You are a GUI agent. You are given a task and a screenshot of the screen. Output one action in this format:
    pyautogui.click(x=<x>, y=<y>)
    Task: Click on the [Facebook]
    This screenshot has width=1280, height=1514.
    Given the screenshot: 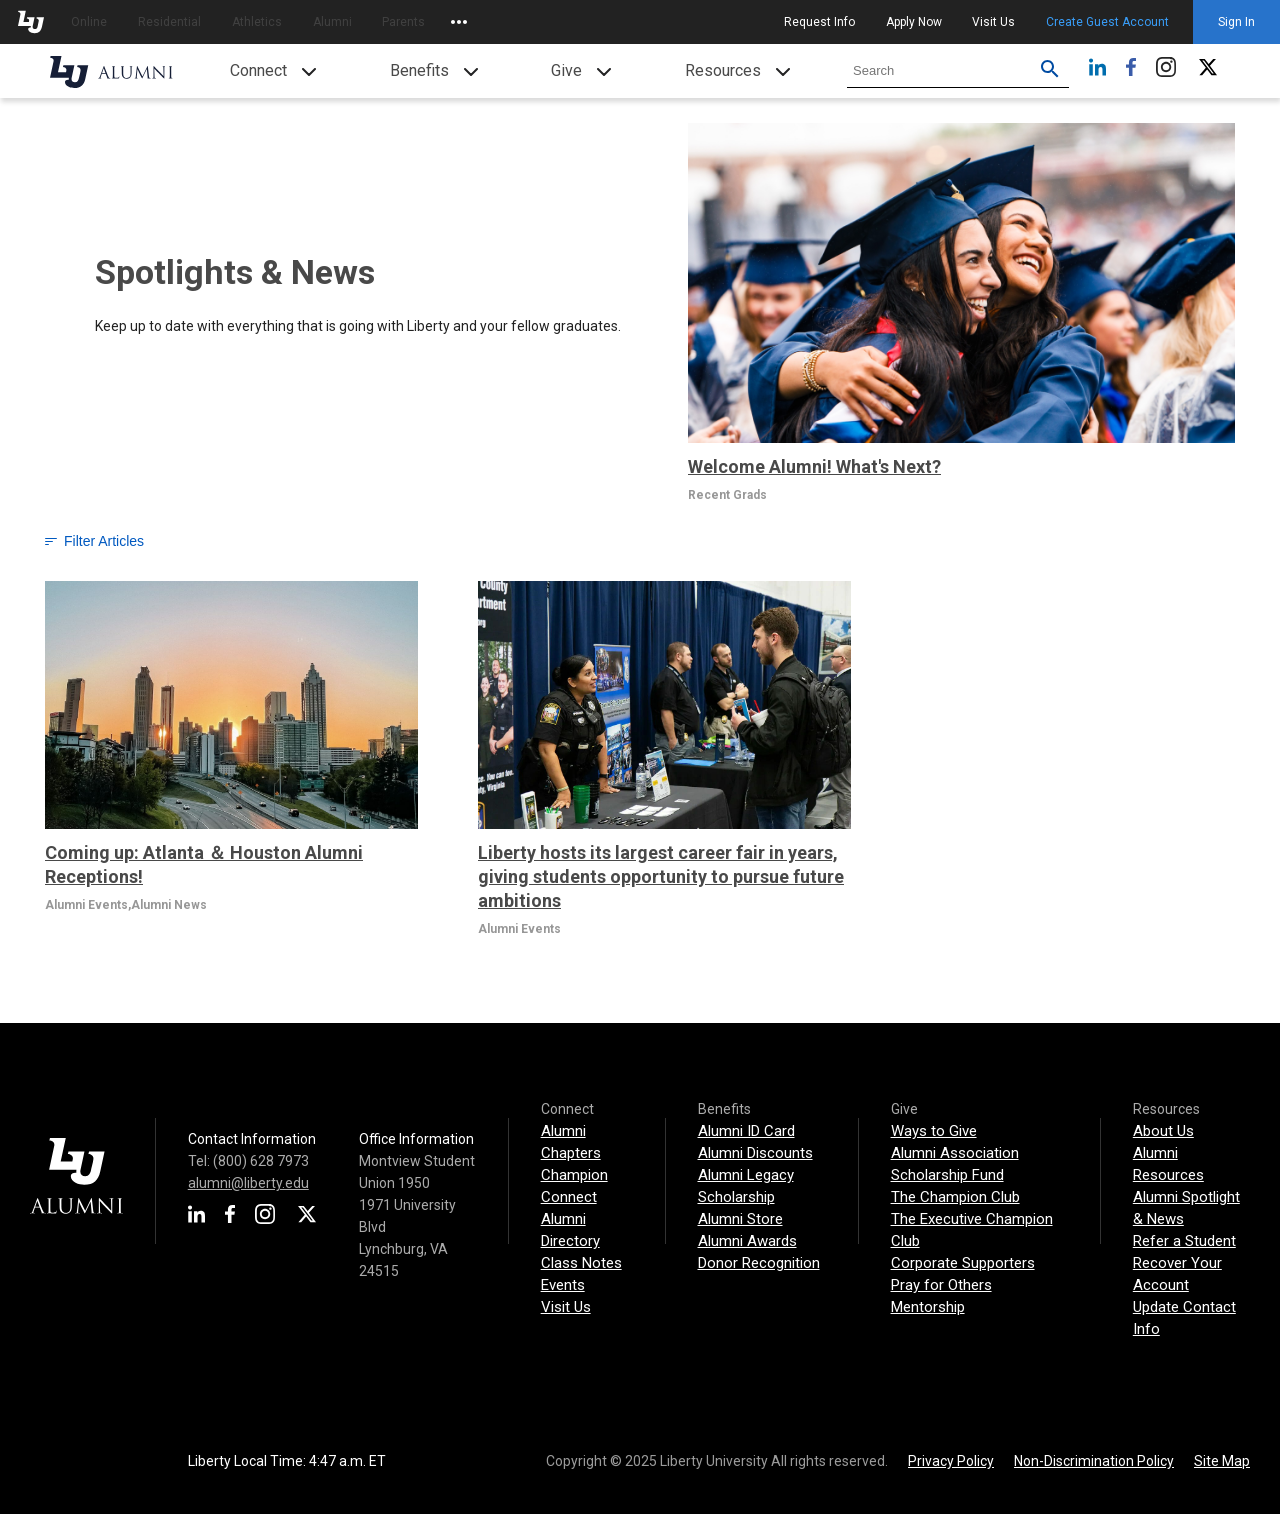 What is the action you would take?
    pyautogui.click(x=1131, y=71)
    